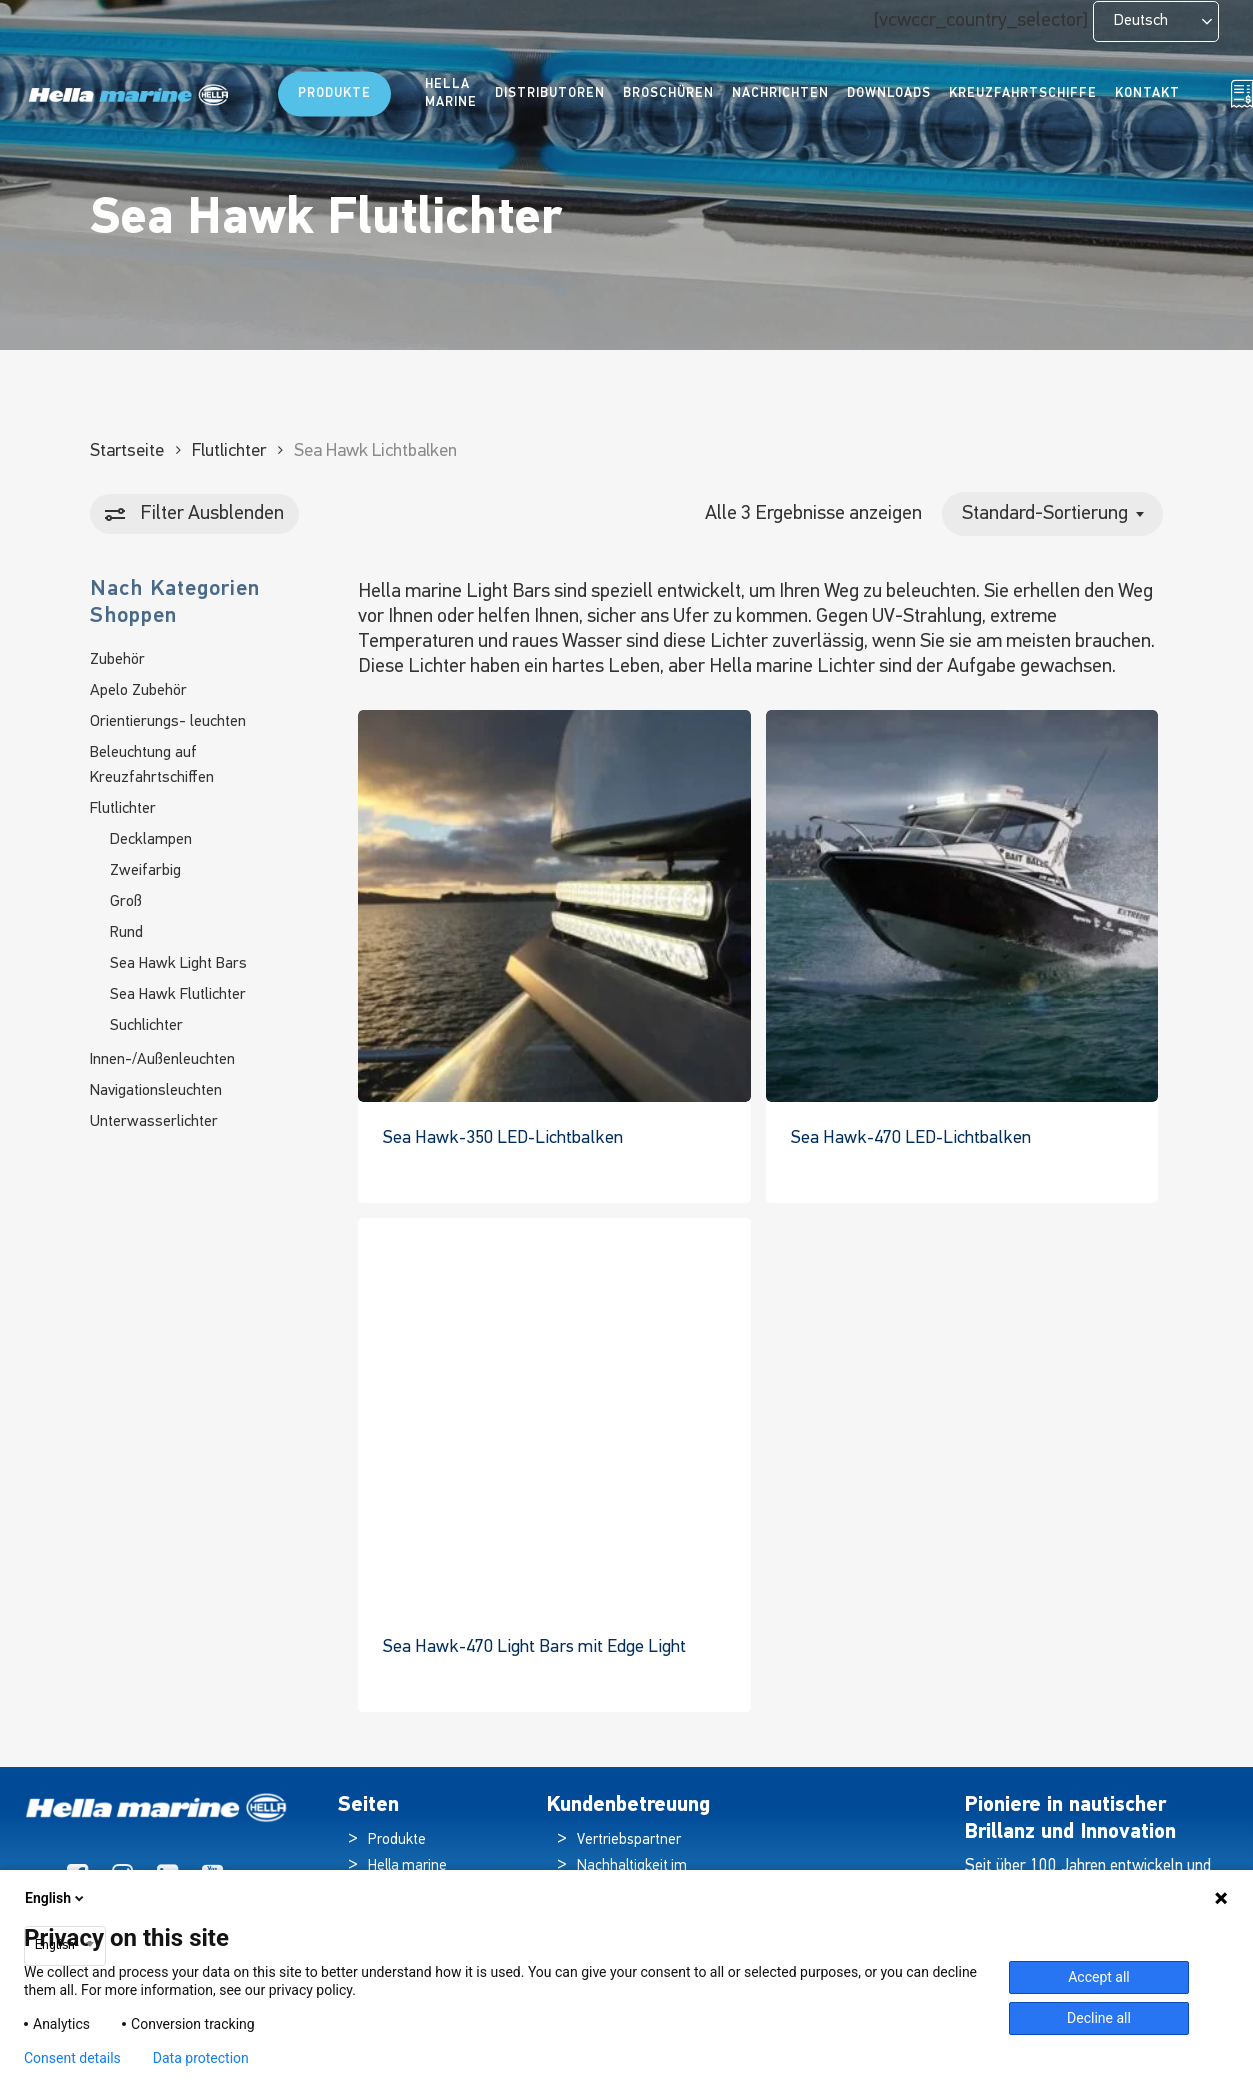 This screenshot has height=2090, width=1253. I want to click on [Sea Hawk-350 LED Light Bars], so click(554, 906).